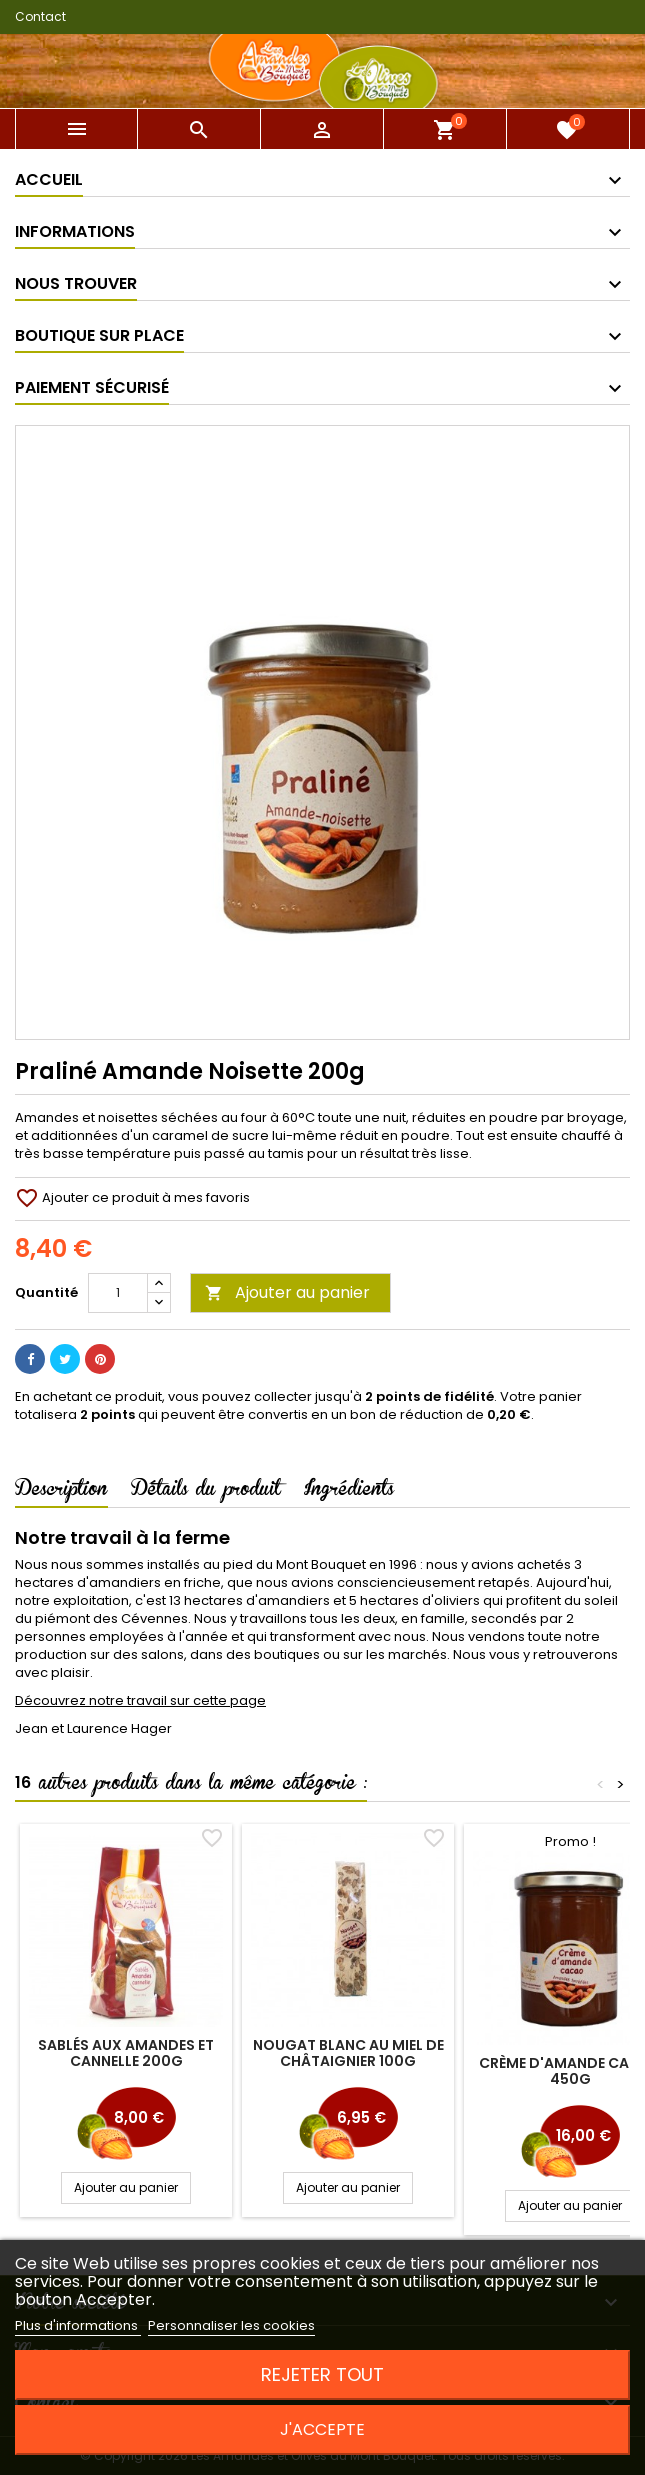 The width and height of the screenshot is (645, 2475). I want to click on Détails du produit [tab], so click(206, 1492).